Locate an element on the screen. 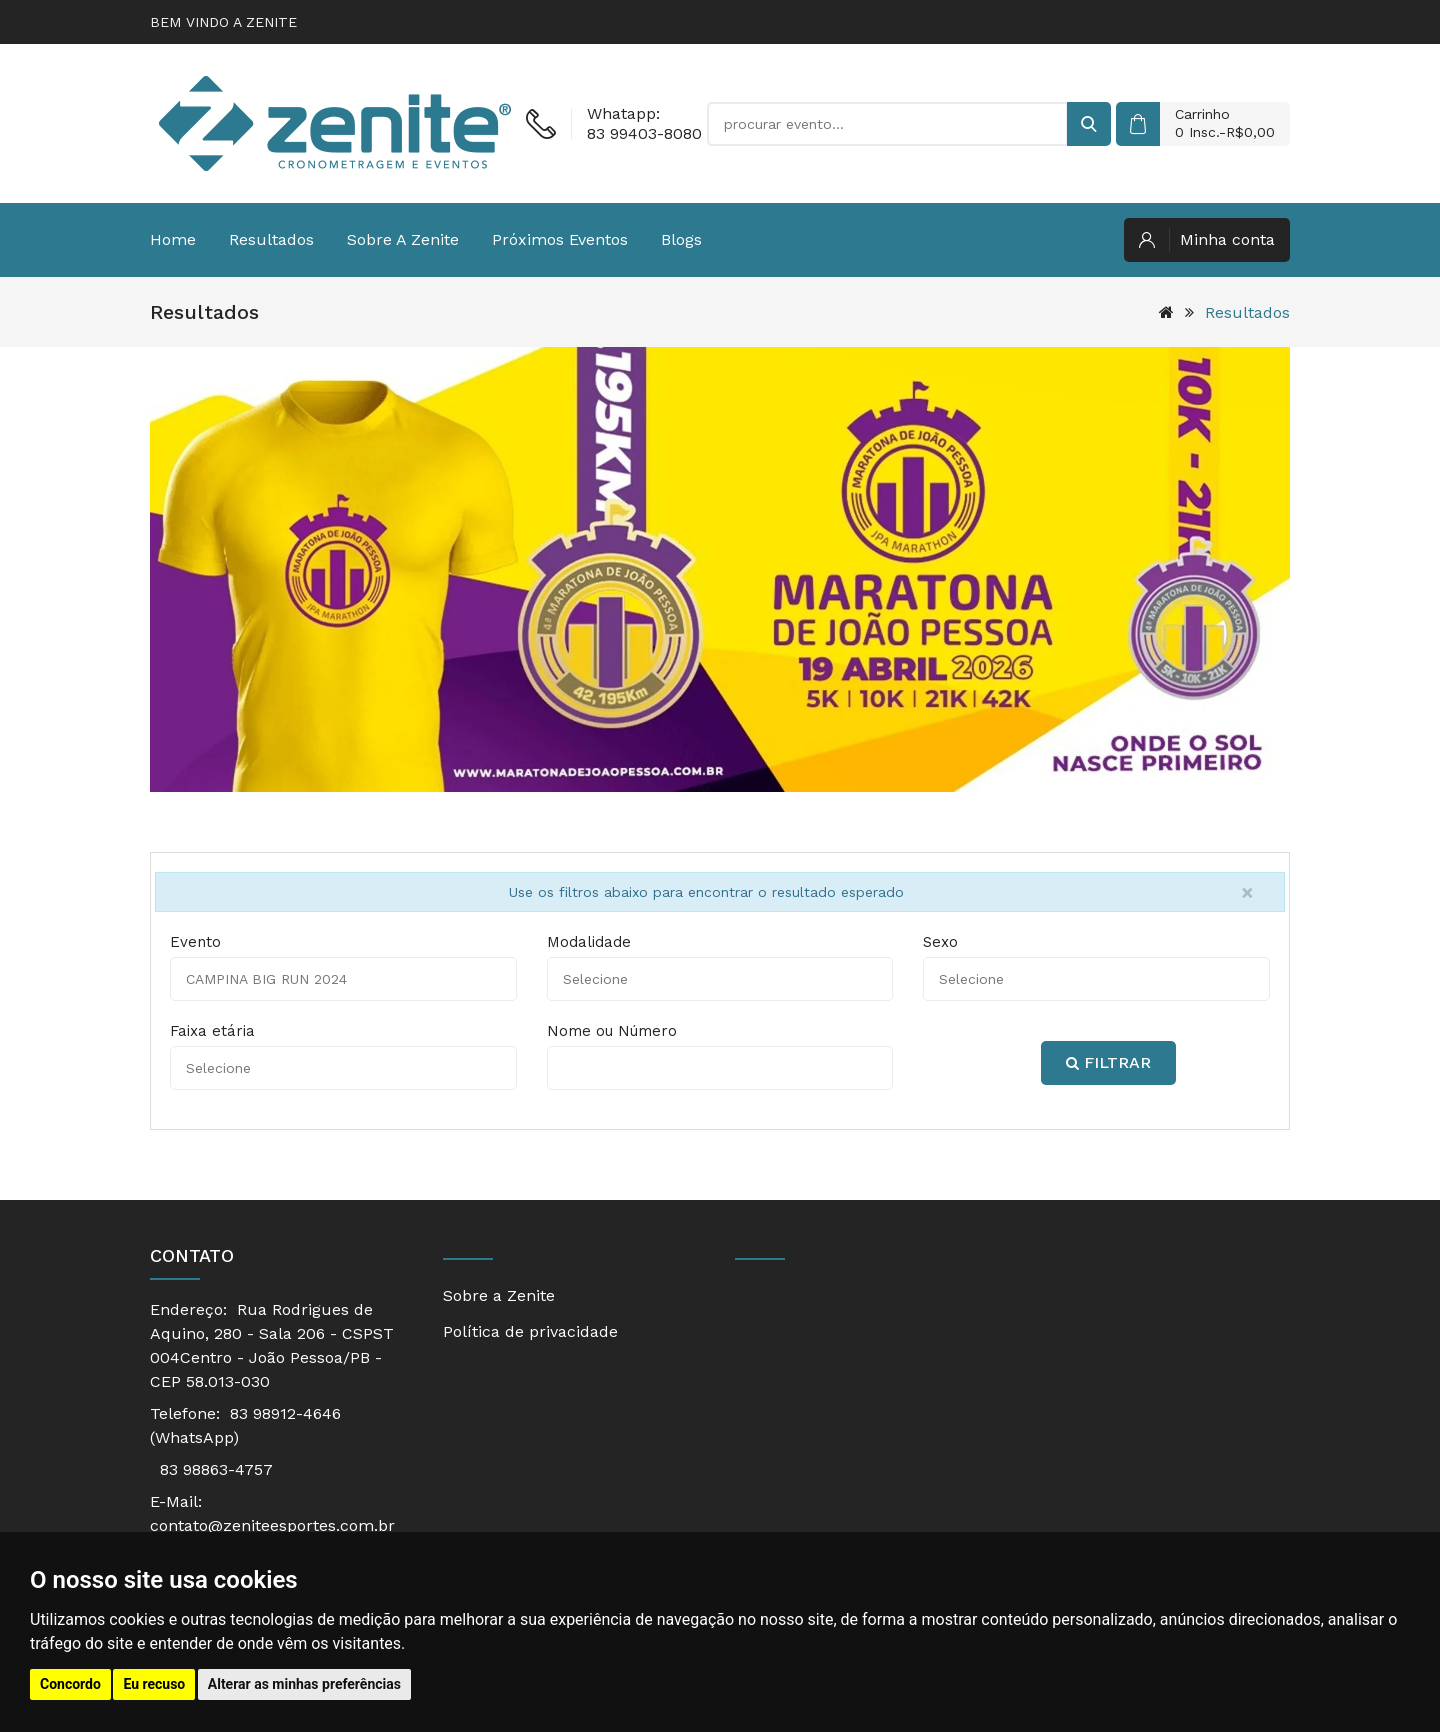  Filtrar is located at coordinates (1108, 1062).